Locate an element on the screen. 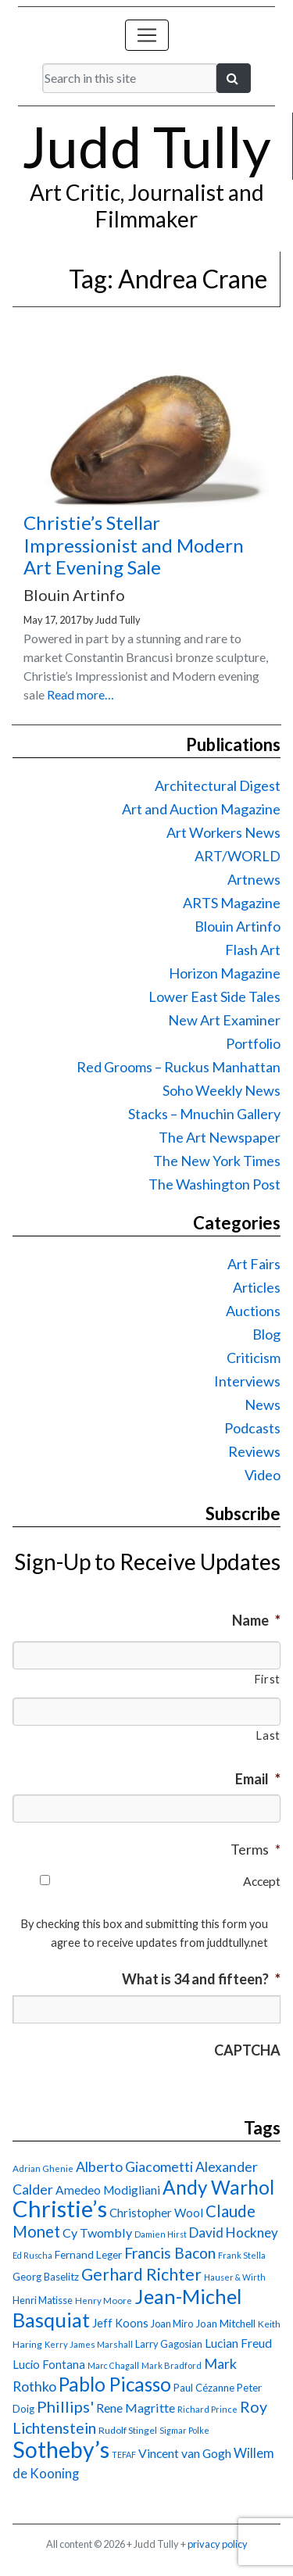  Joan Miro [Joan Miro (17 items)] is located at coordinates (172, 2323).